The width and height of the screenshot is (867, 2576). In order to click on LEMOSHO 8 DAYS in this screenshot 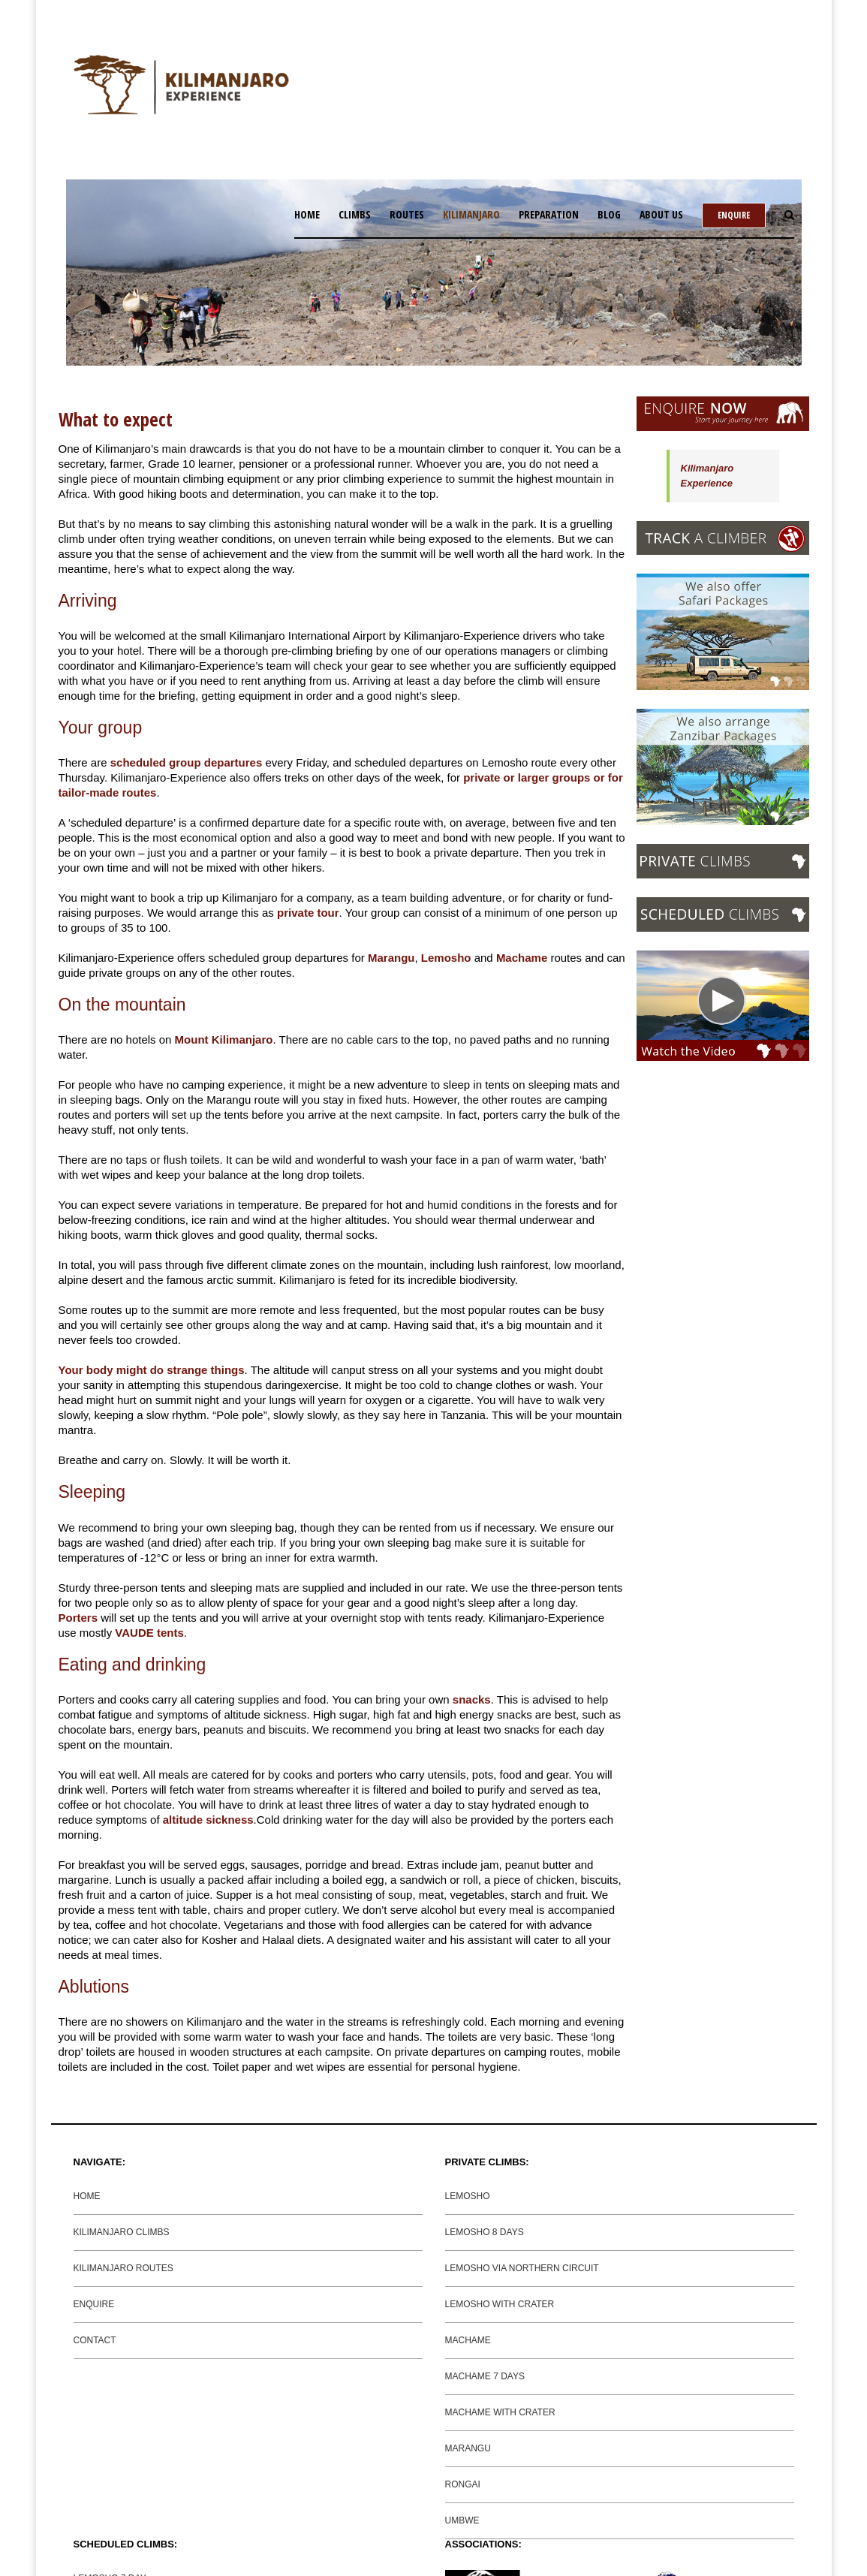, I will do `click(484, 2232)`.